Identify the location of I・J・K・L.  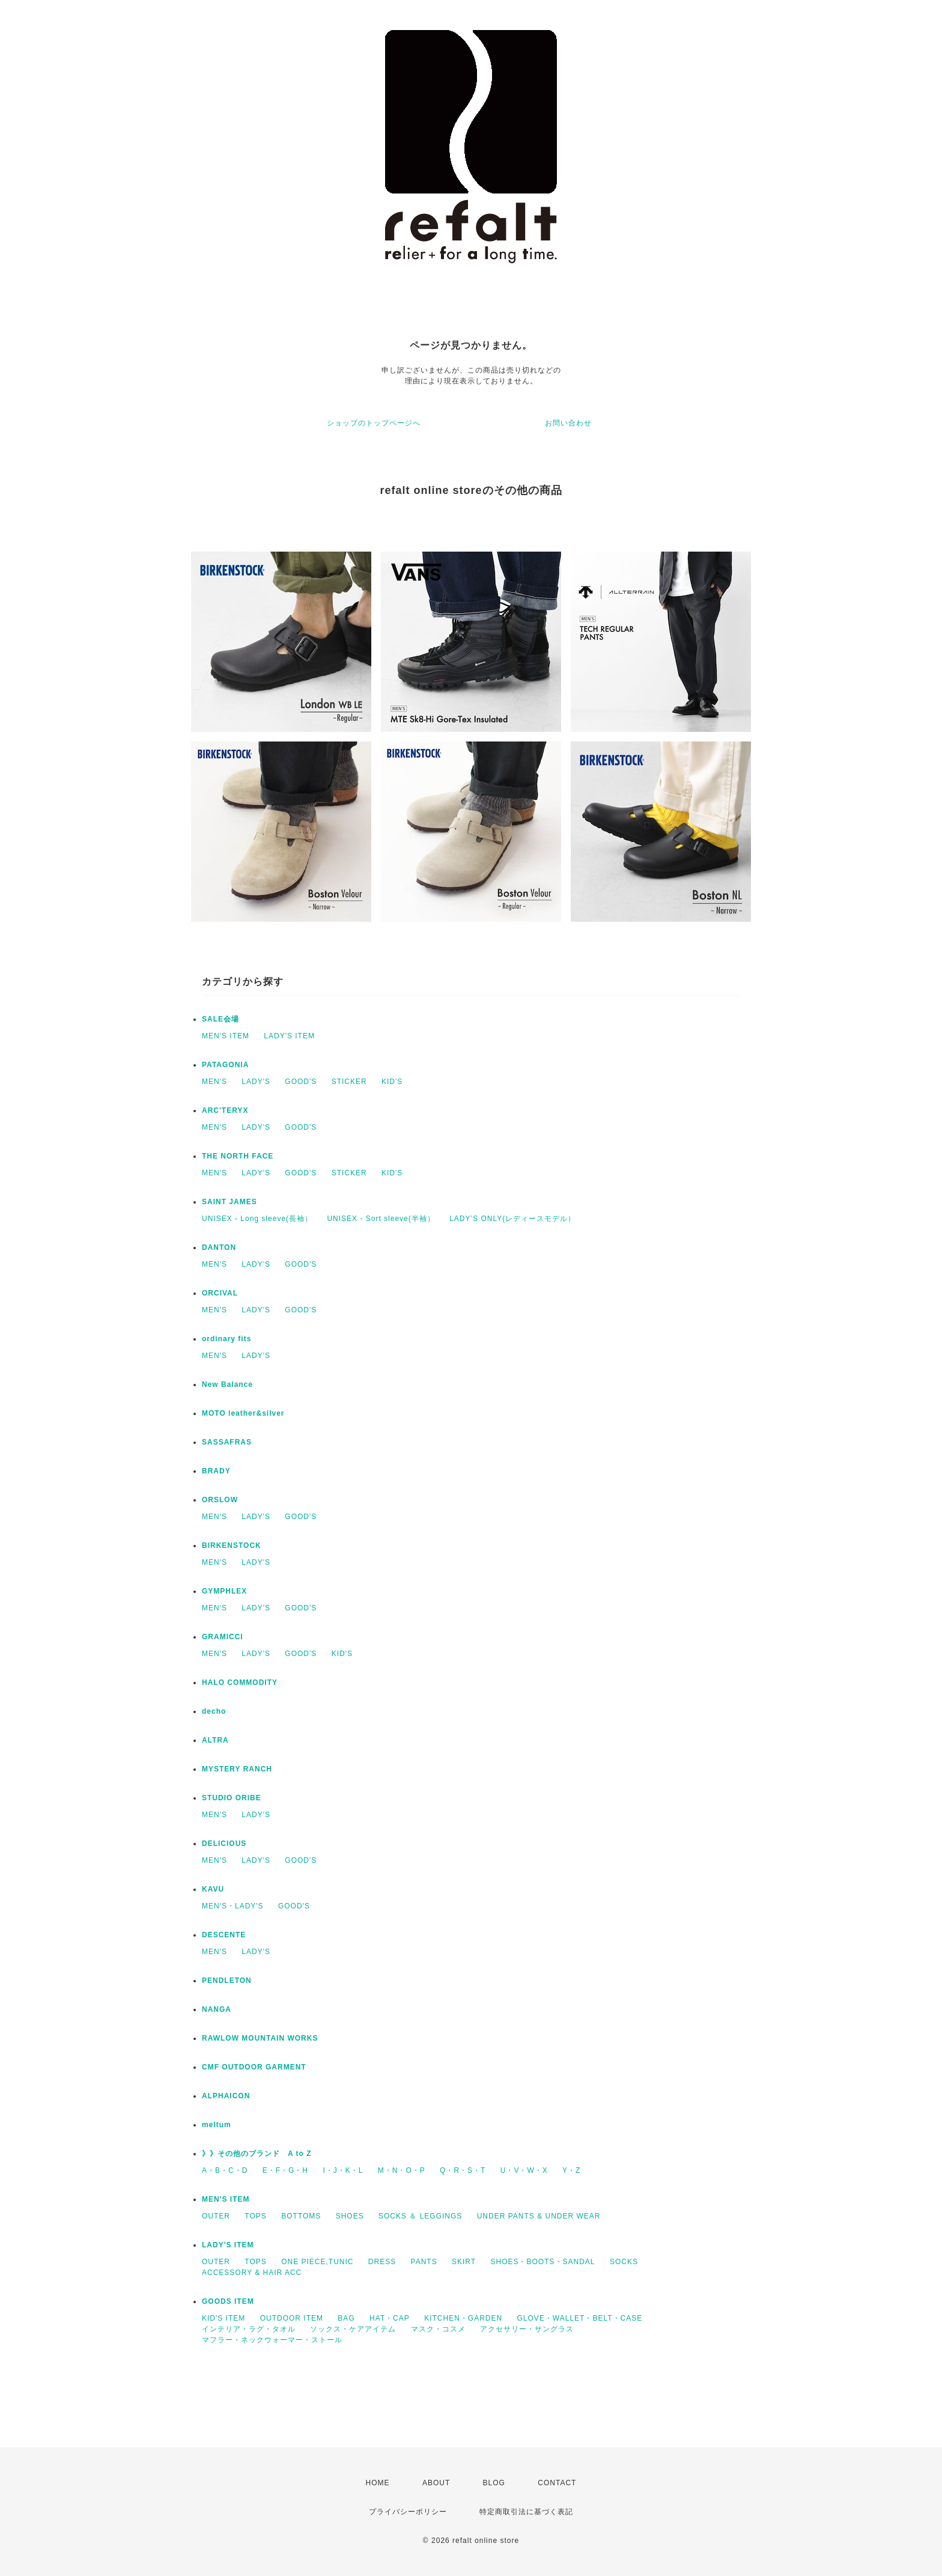
(343, 2170).